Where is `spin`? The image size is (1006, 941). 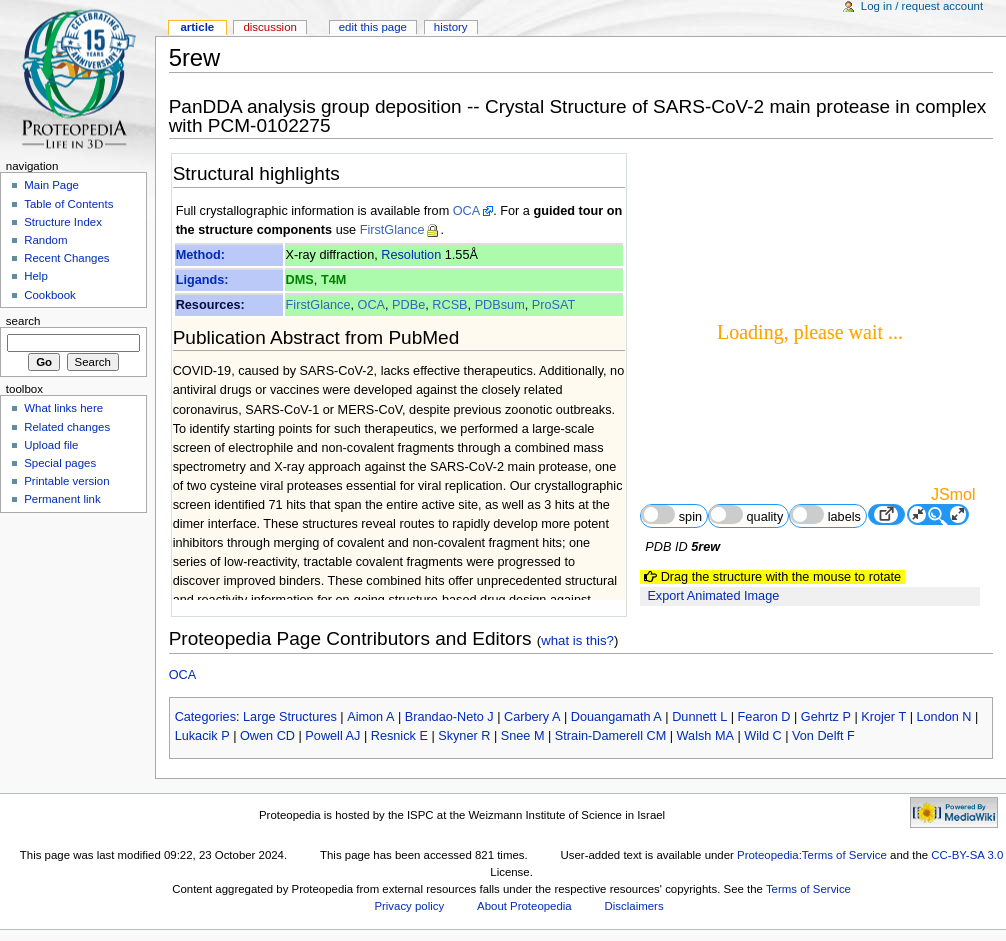
spin is located at coordinates (671, 514).